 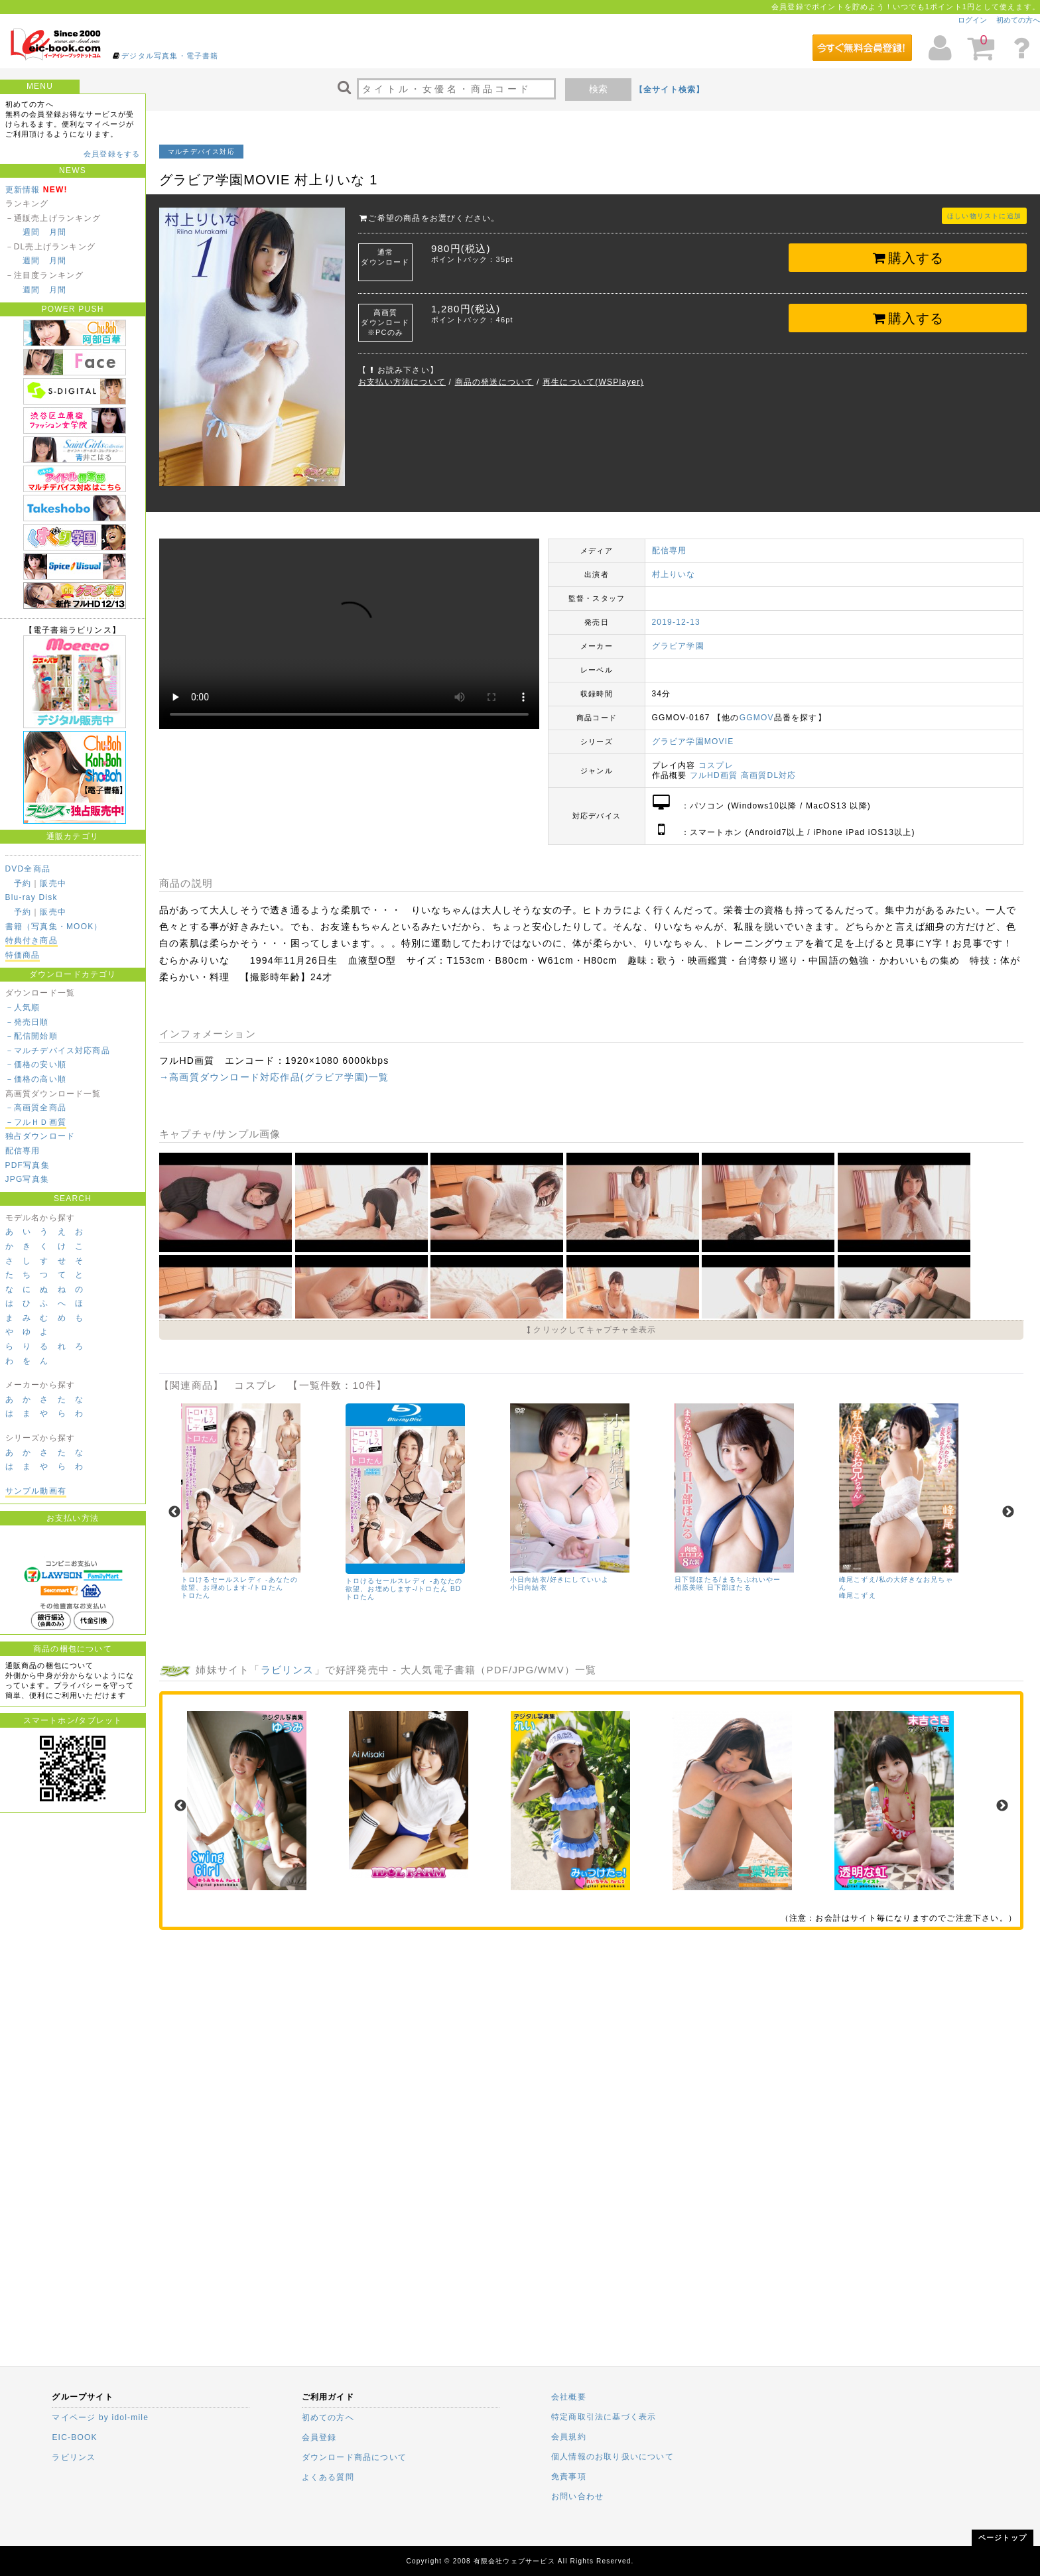 What do you see at coordinates (28, 868) in the screenshot?
I see `DVD全商品` at bounding box center [28, 868].